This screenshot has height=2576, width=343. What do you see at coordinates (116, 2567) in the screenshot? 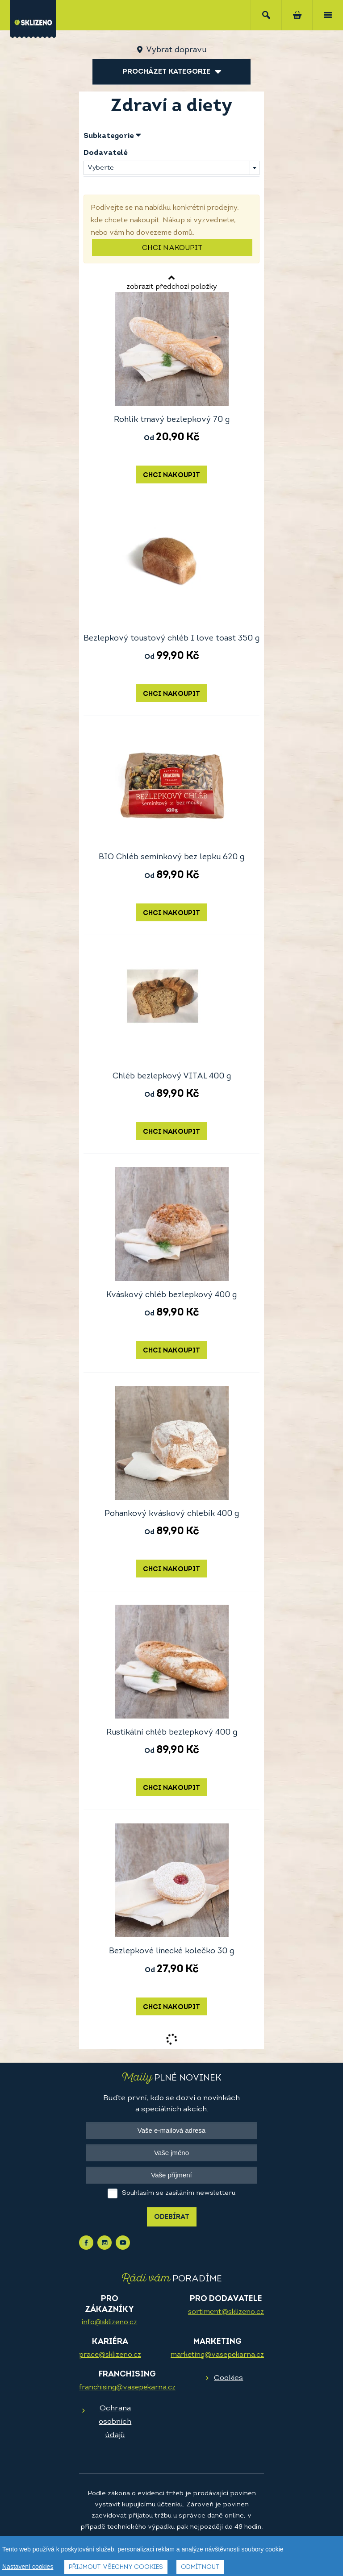
I see `Přijmout všechny cookies` at bounding box center [116, 2567].